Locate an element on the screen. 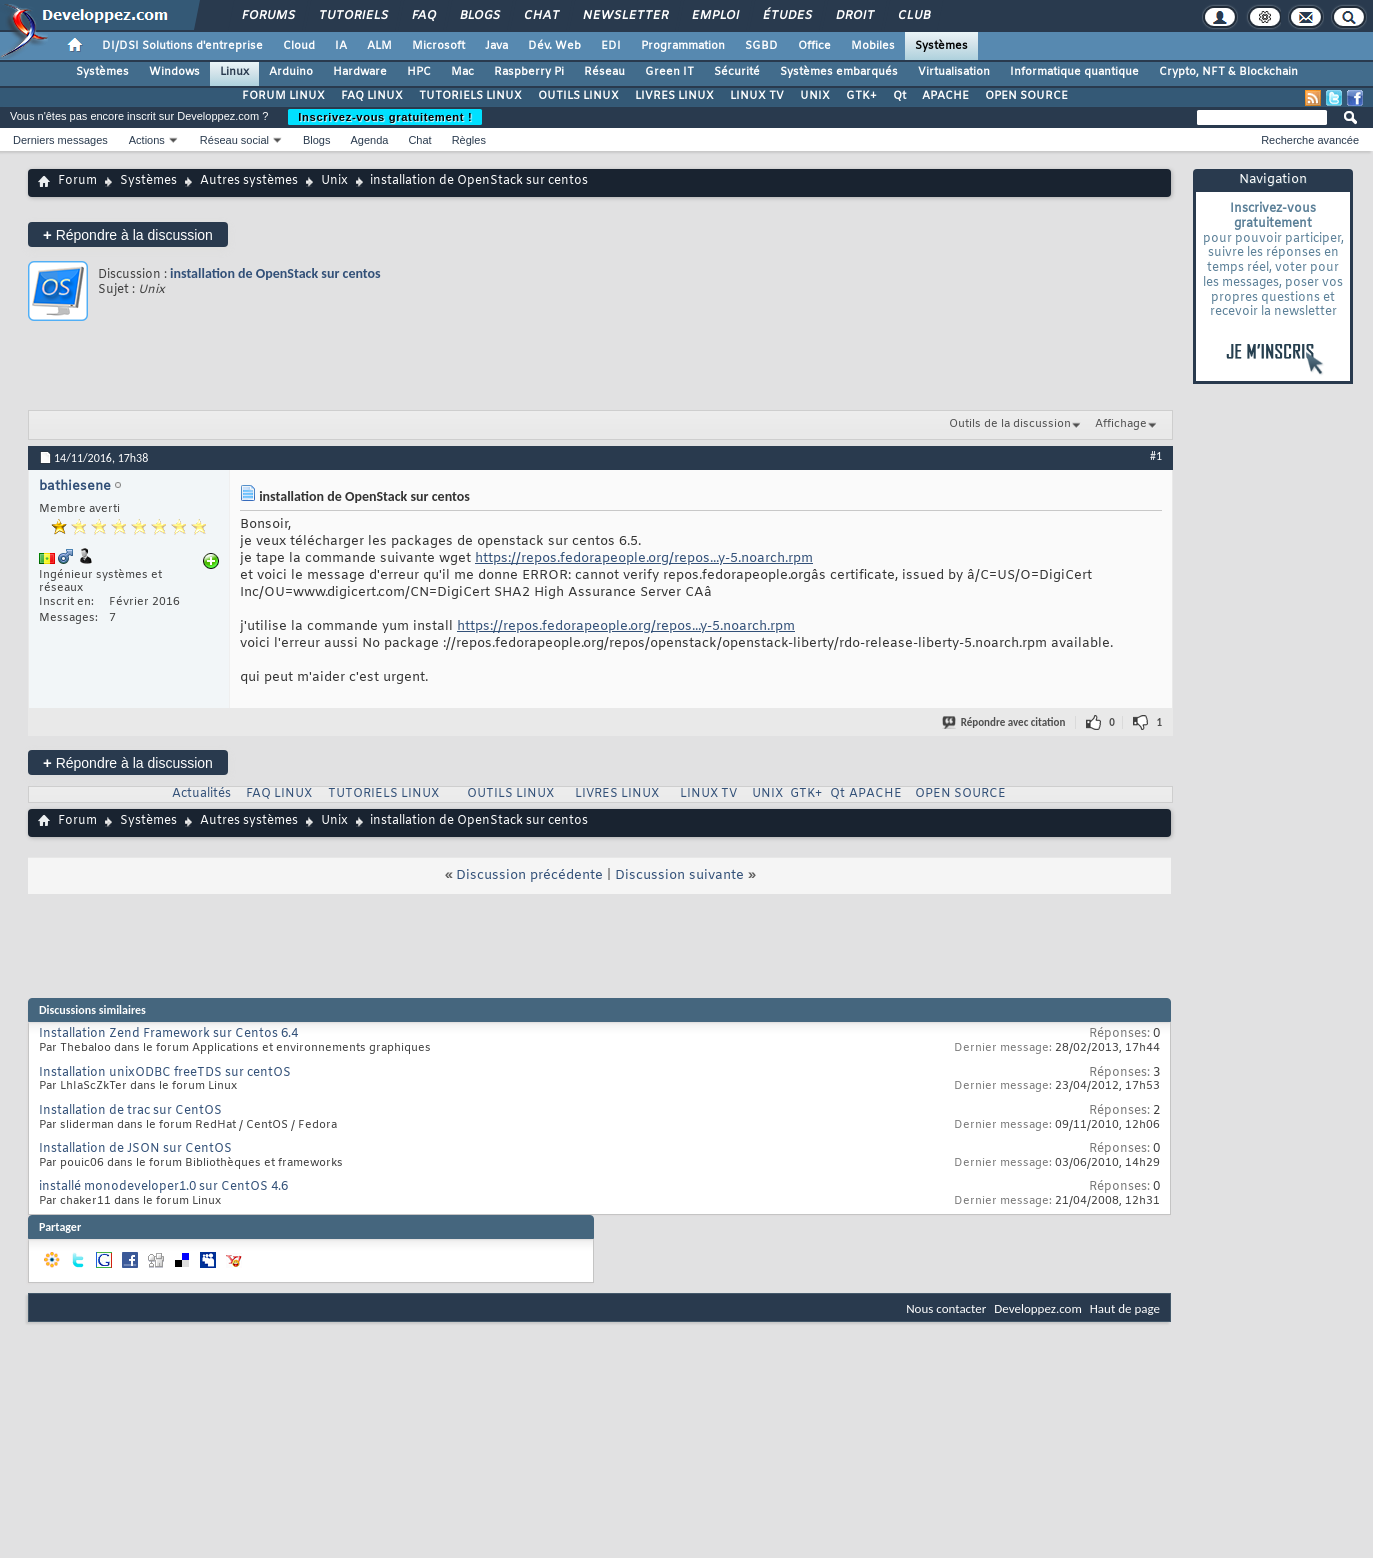 Image resolution: width=1373 pixels, height=1558 pixels. Mobiles is located at coordinates (873, 46).